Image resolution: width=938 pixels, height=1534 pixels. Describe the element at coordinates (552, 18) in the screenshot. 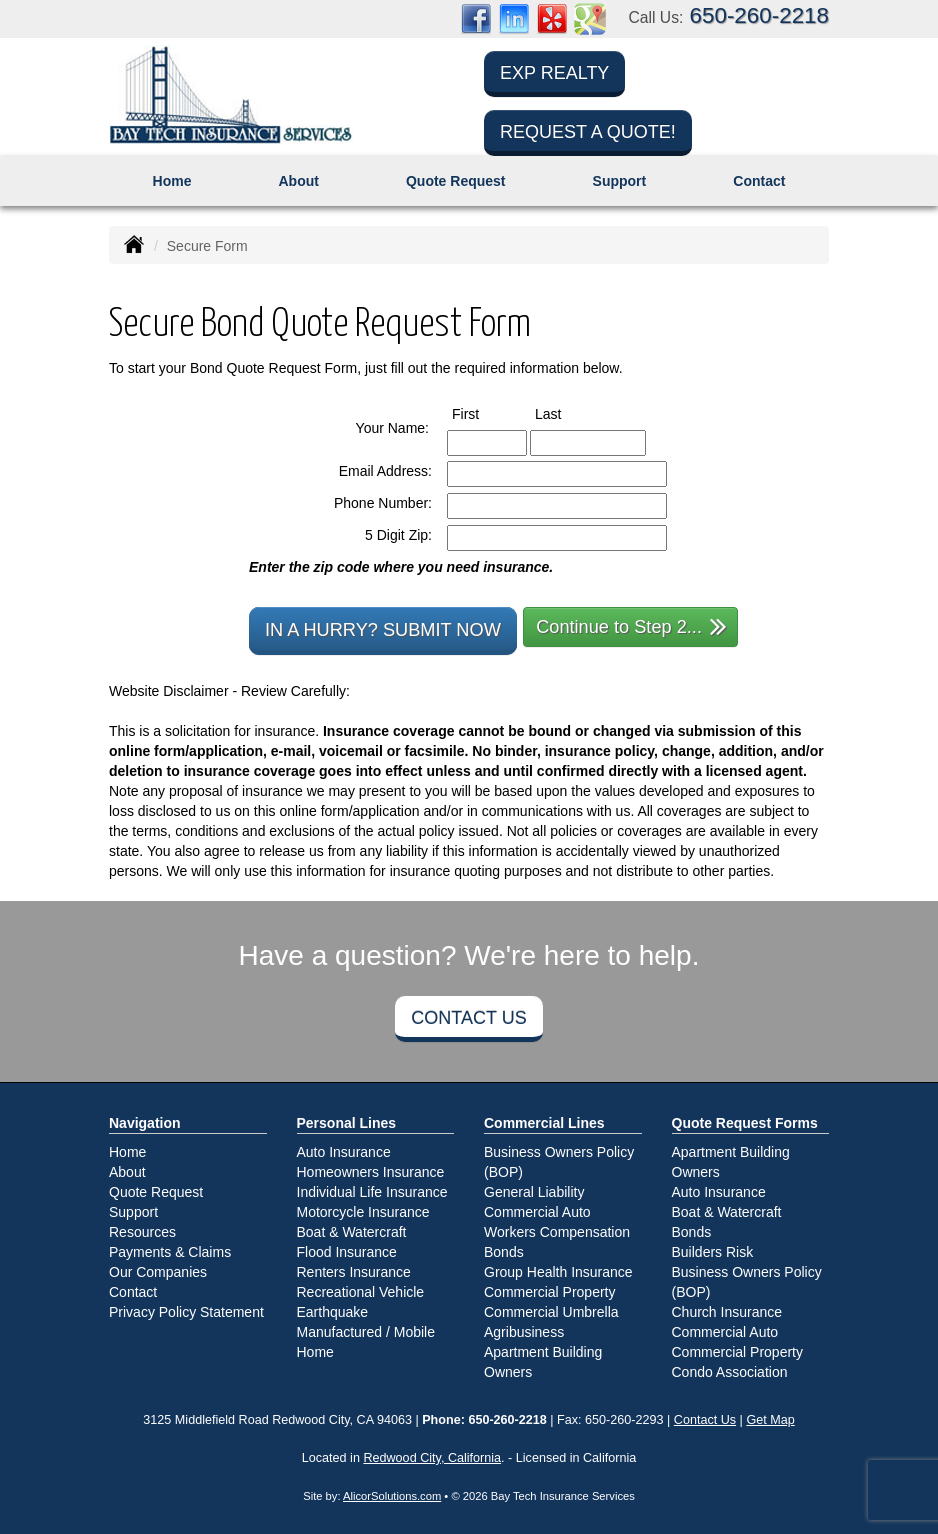

I see `[Visit Yelp (opens in a new tab)]` at that location.